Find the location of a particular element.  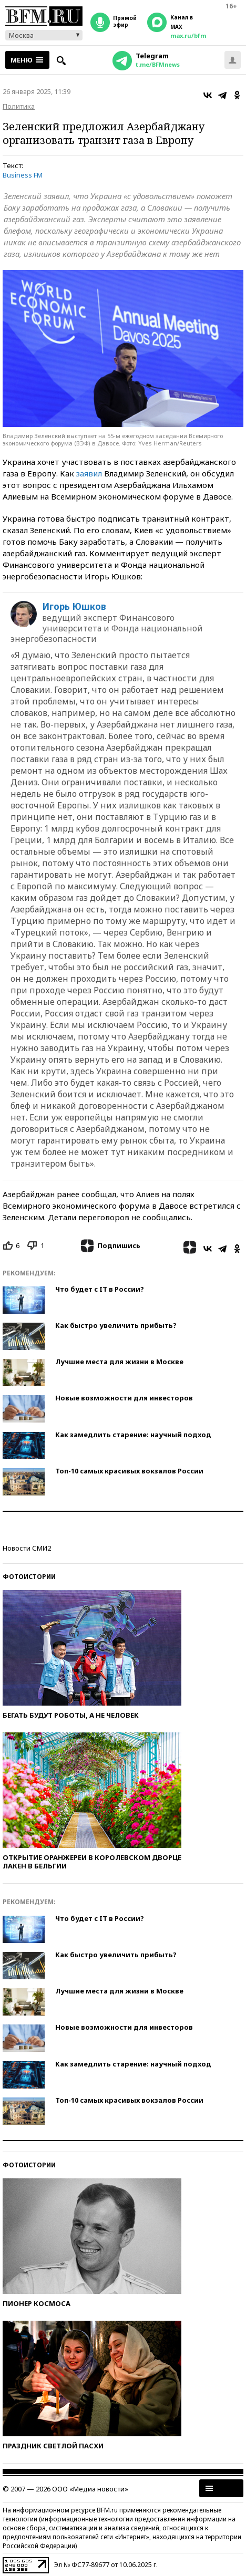

Business FM is located at coordinates (23, 175).